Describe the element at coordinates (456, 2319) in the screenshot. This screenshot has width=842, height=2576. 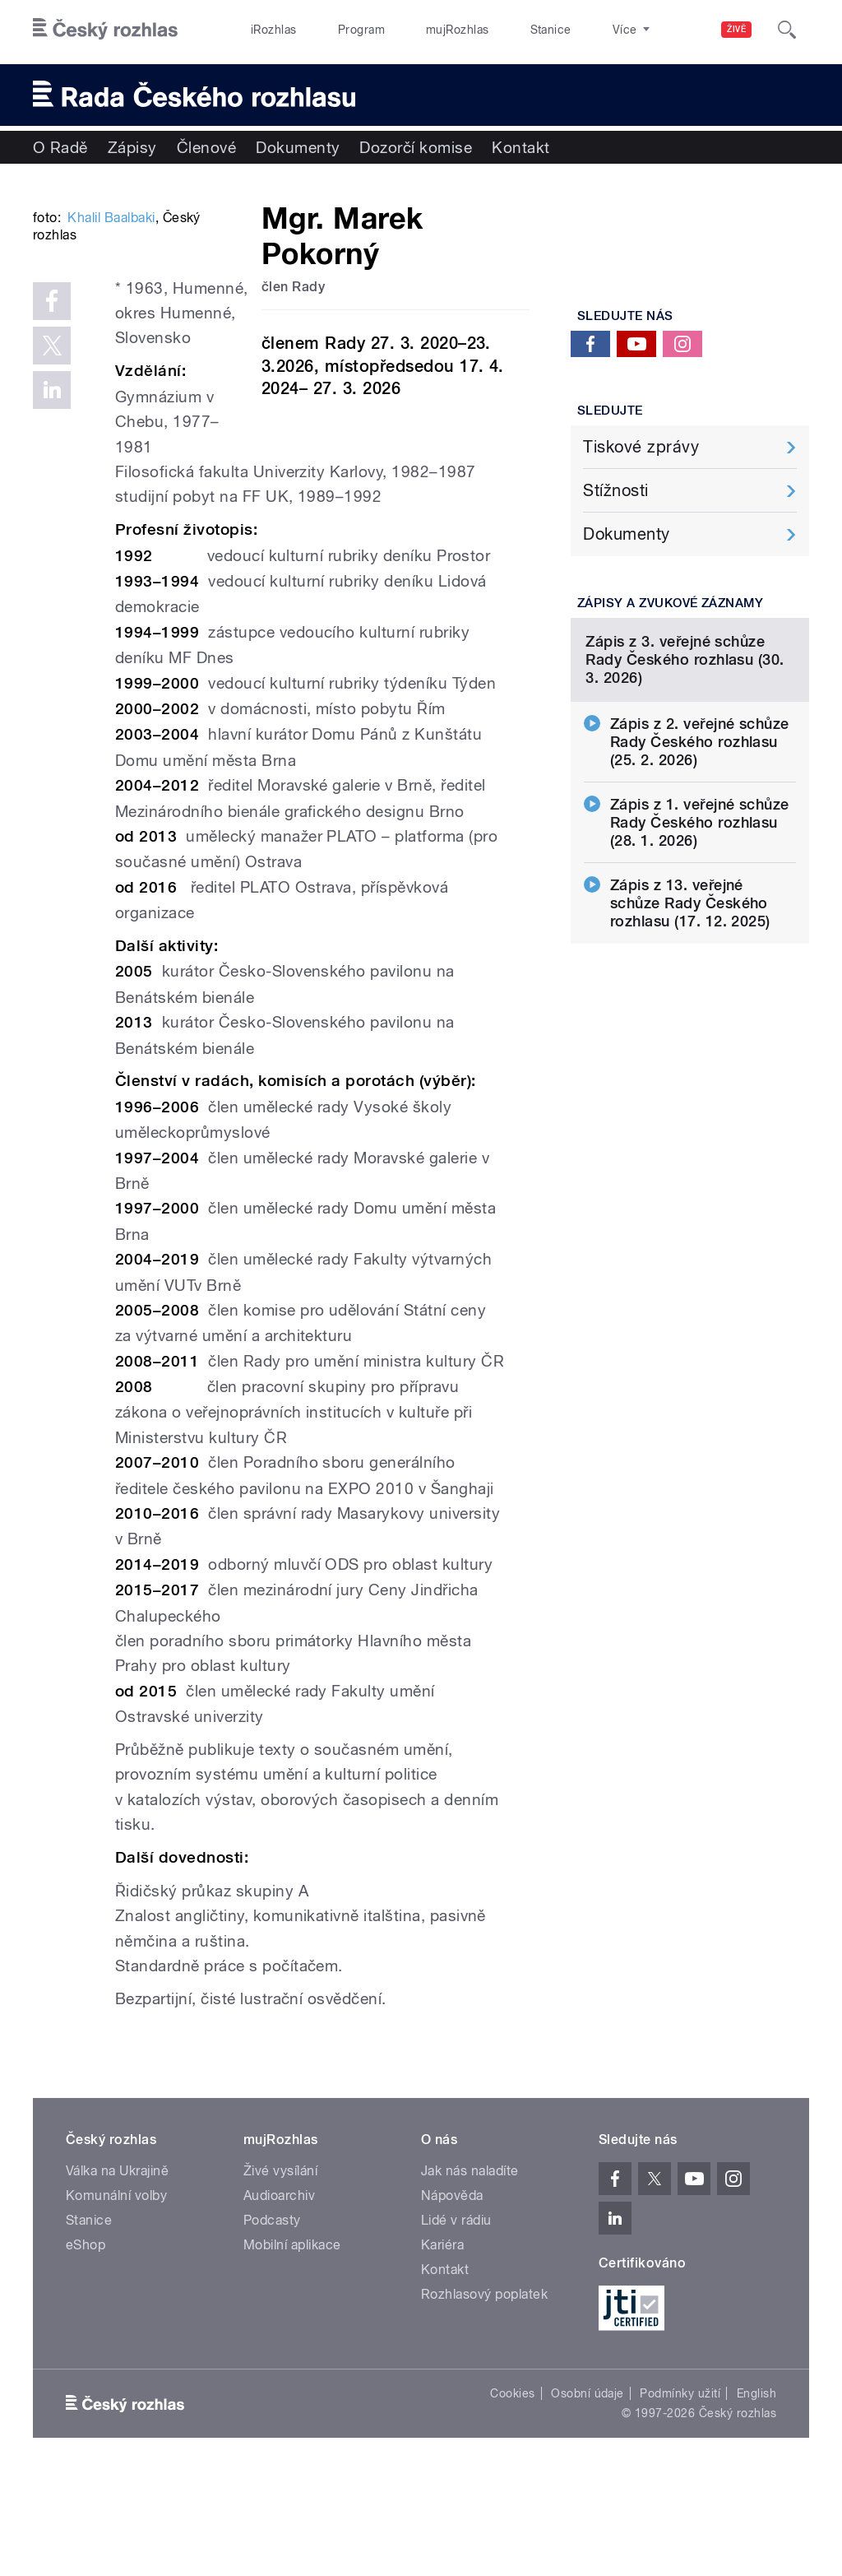
I see `Lidé v rádiu` at that location.